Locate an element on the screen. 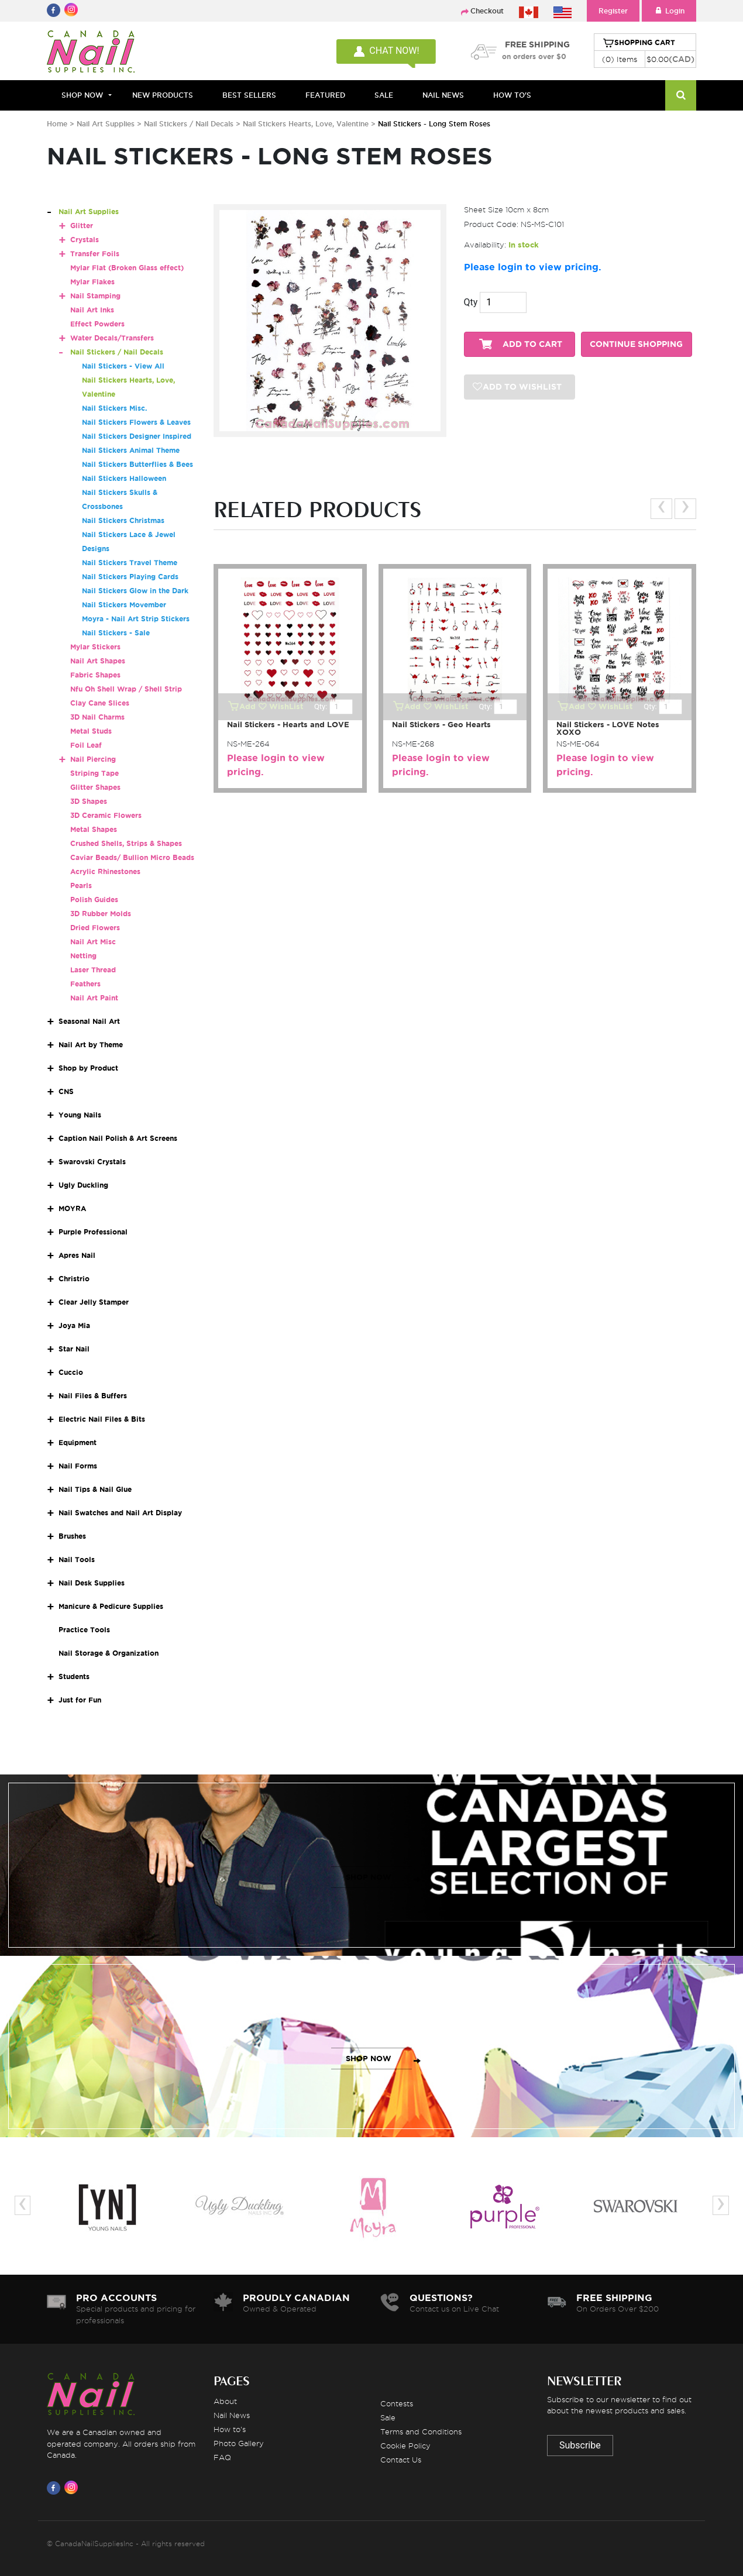 The image size is (743, 2576). Photo Gallery is located at coordinates (239, 2443).